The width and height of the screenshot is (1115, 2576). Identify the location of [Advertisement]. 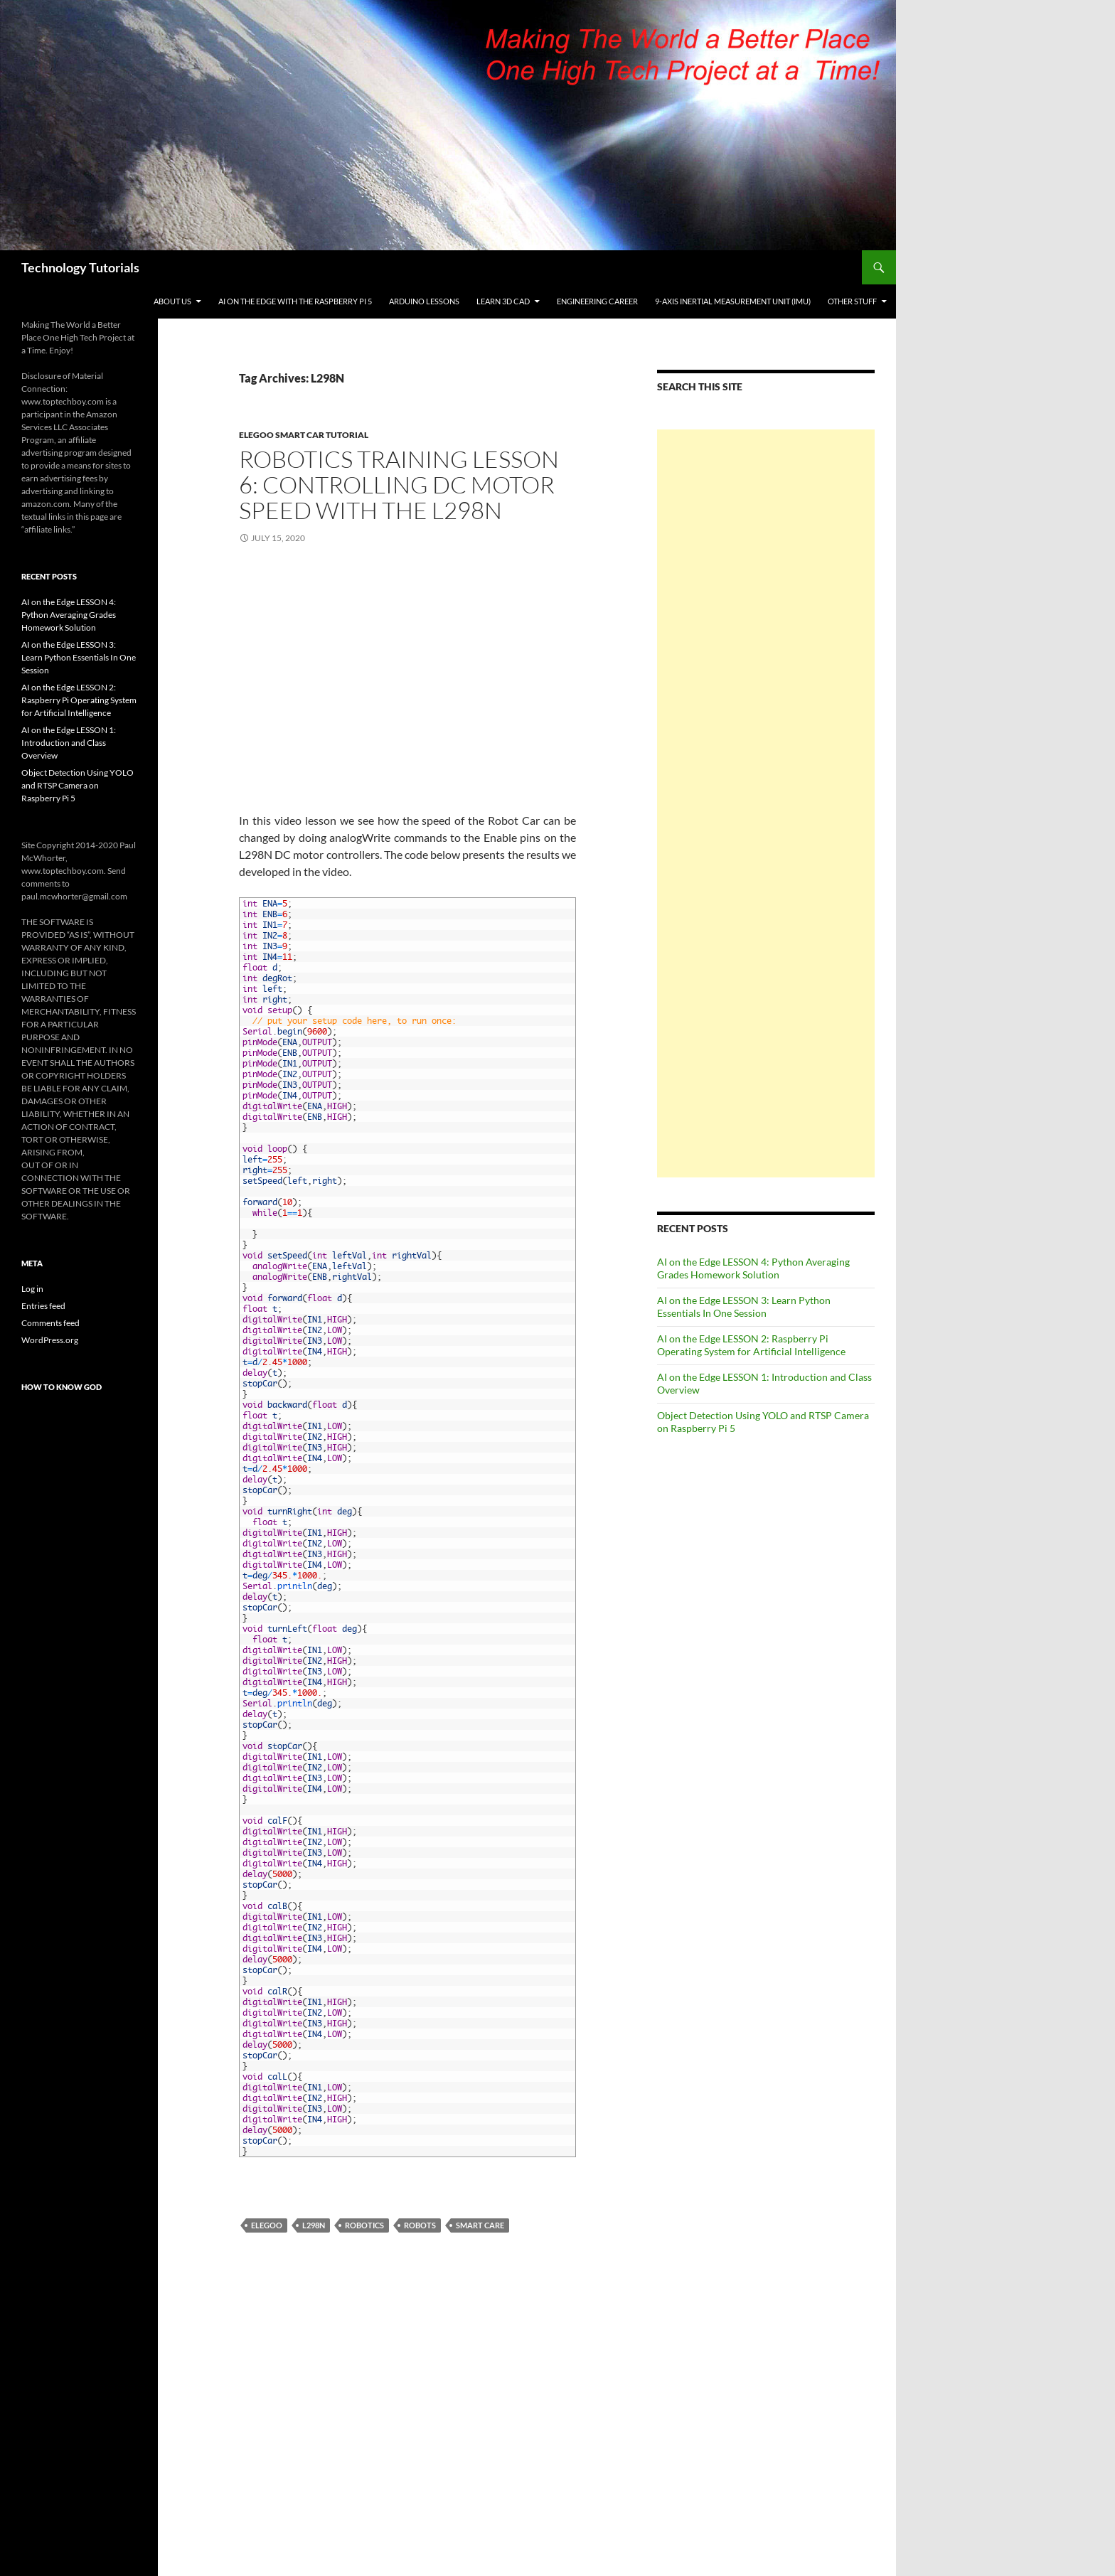
(766, 803).